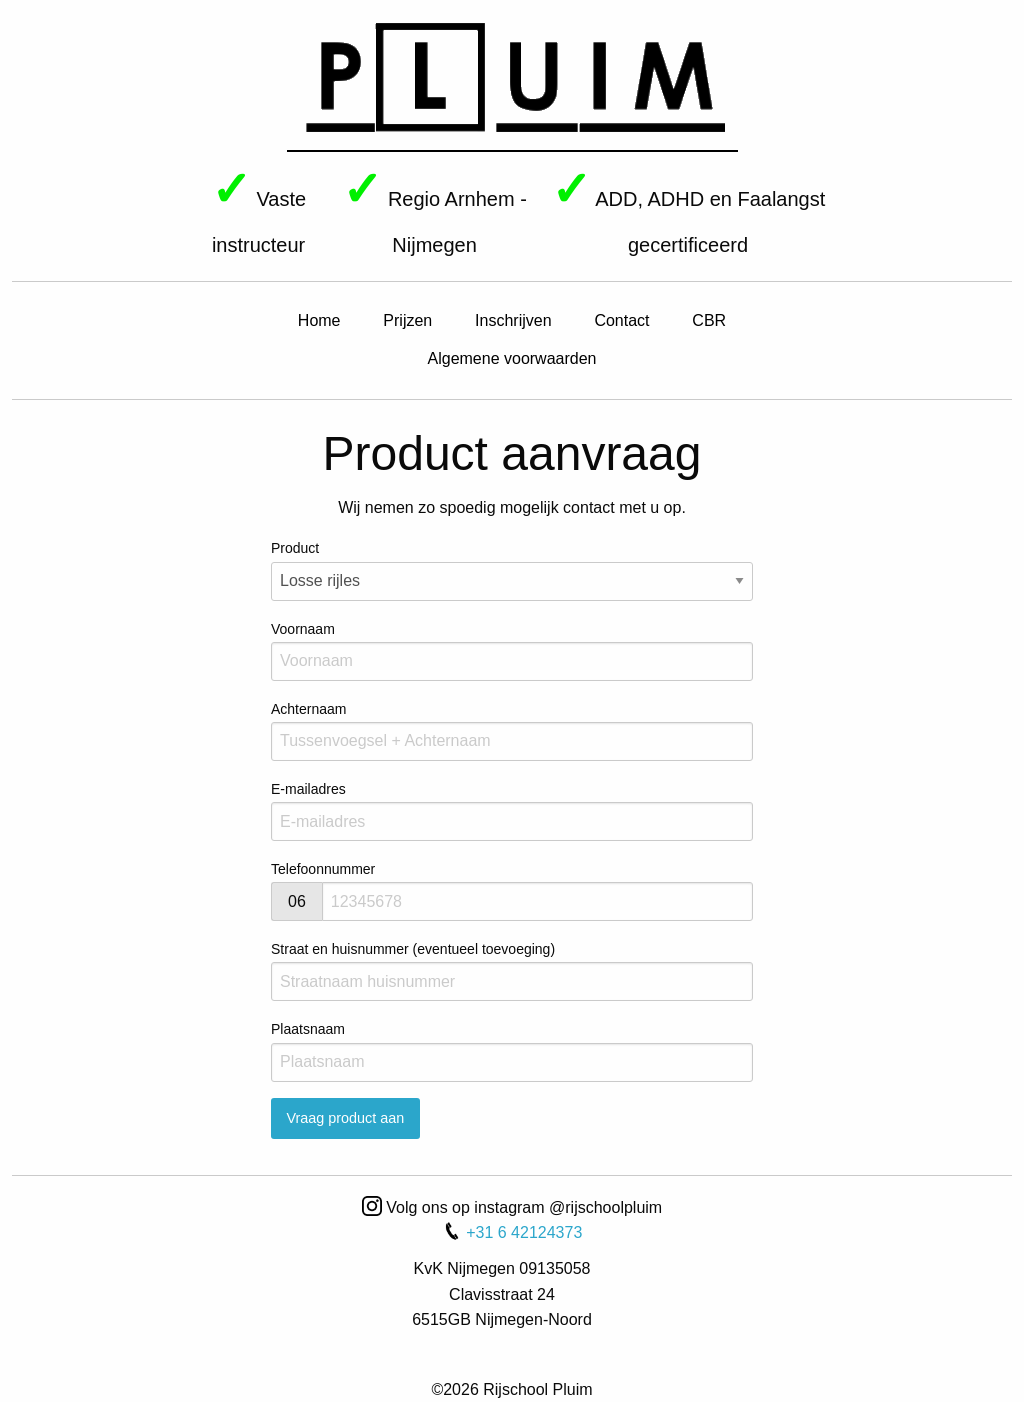  Describe the element at coordinates (709, 320) in the screenshot. I see `CBR [menuitem]` at that location.